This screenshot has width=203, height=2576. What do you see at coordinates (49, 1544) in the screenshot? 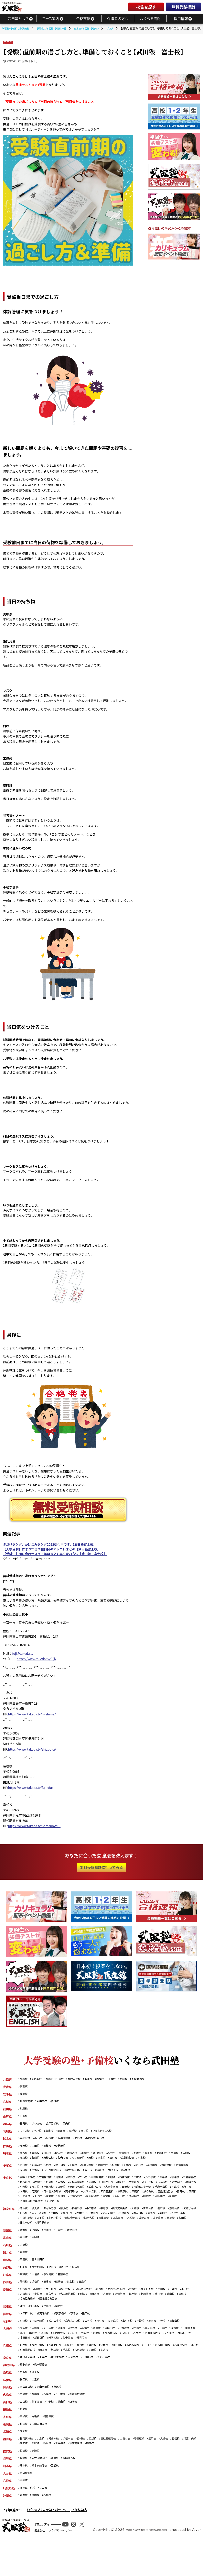
I see `冬だけタケダ、かけこみタケダ2023受付中です。【武田塾富士校】` at bounding box center [49, 1544].